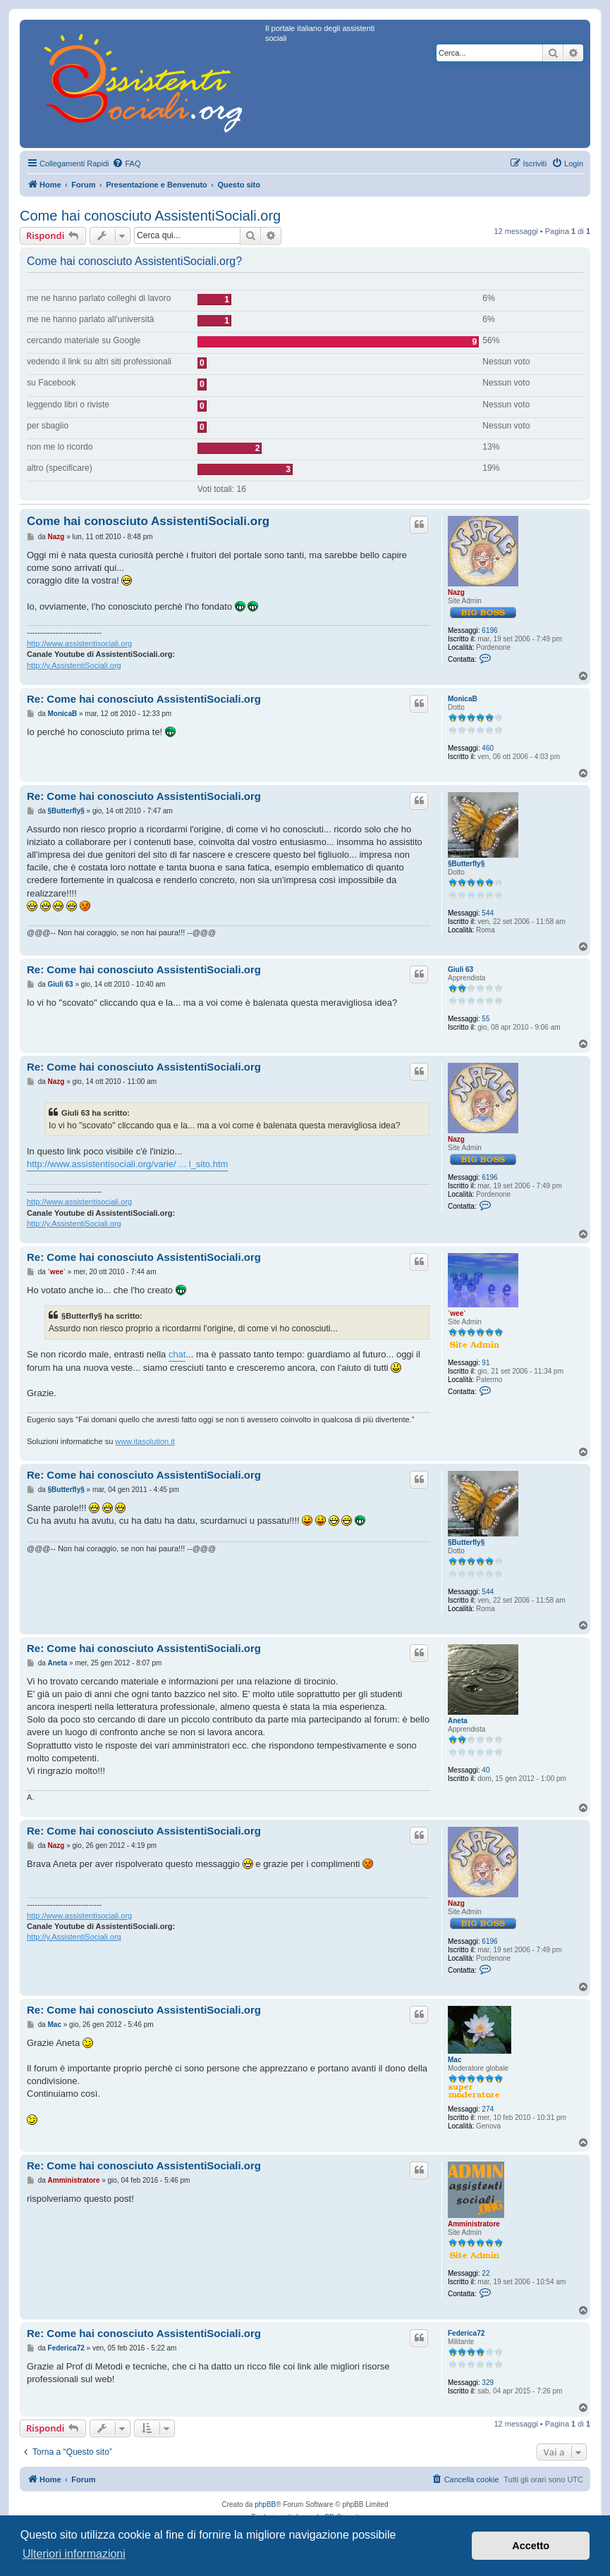 This screenshot has height=2576, width=610. What do you see at coordinates (462, 699) in the screenshot?
I see `MonicaB` at bounding box center [462, 699].